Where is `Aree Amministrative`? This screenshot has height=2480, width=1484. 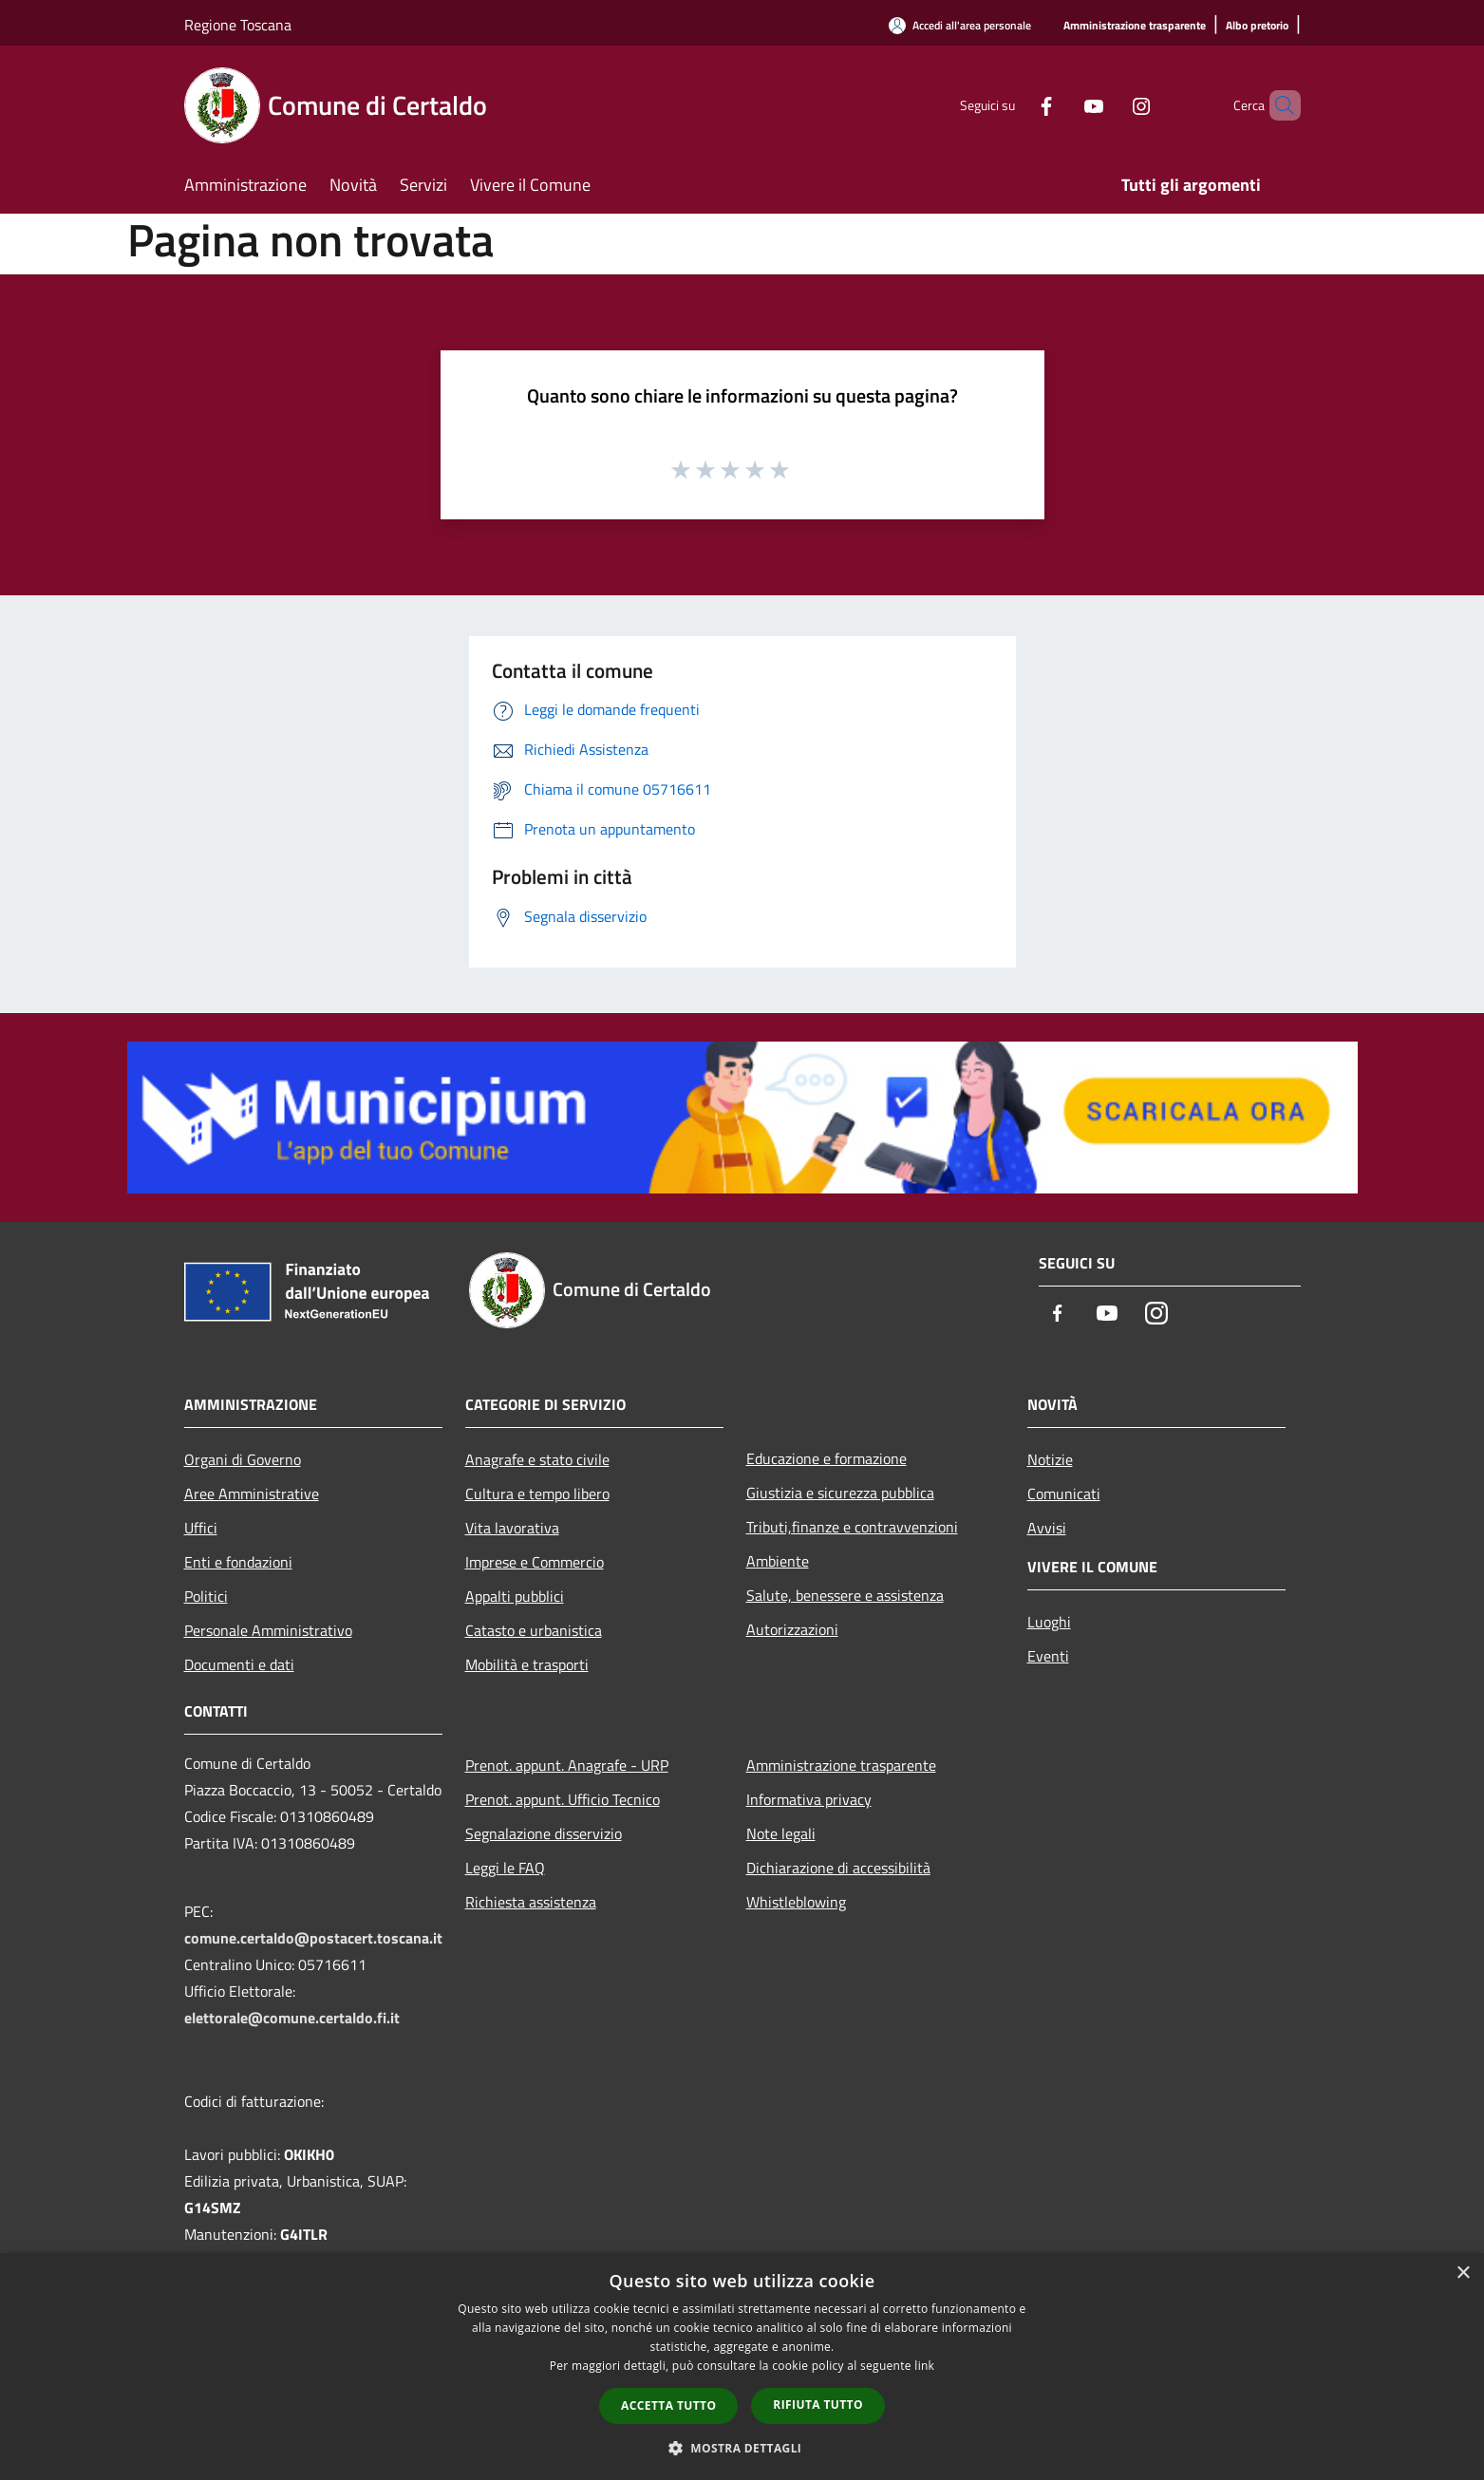
Aree Amministrative is located at coordinates (251, 1493).